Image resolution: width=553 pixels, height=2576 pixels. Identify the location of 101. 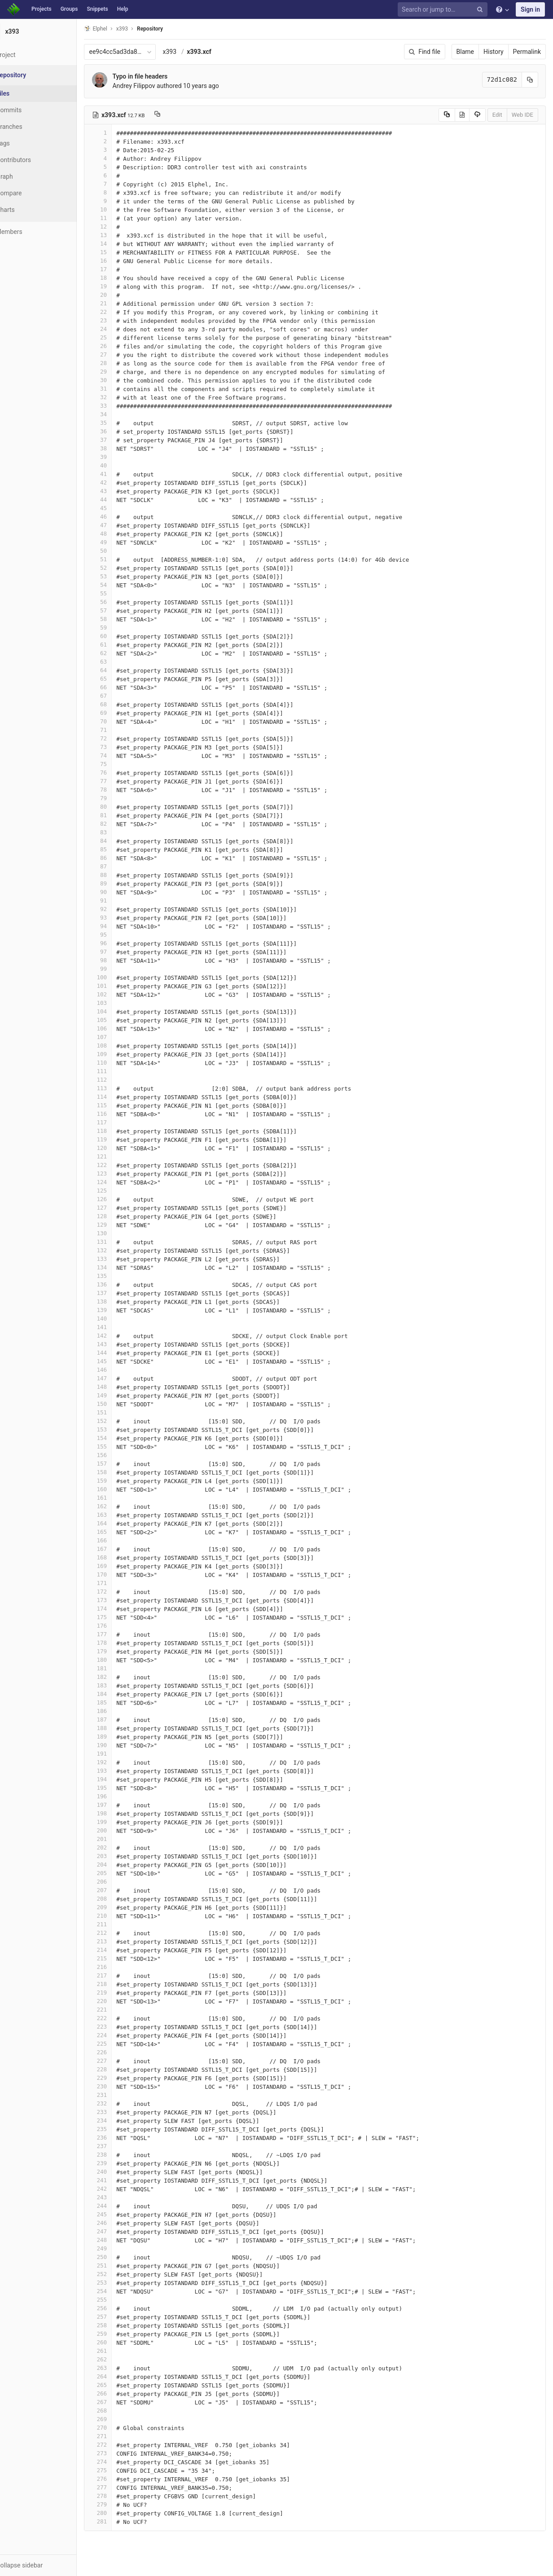
(120, 985).